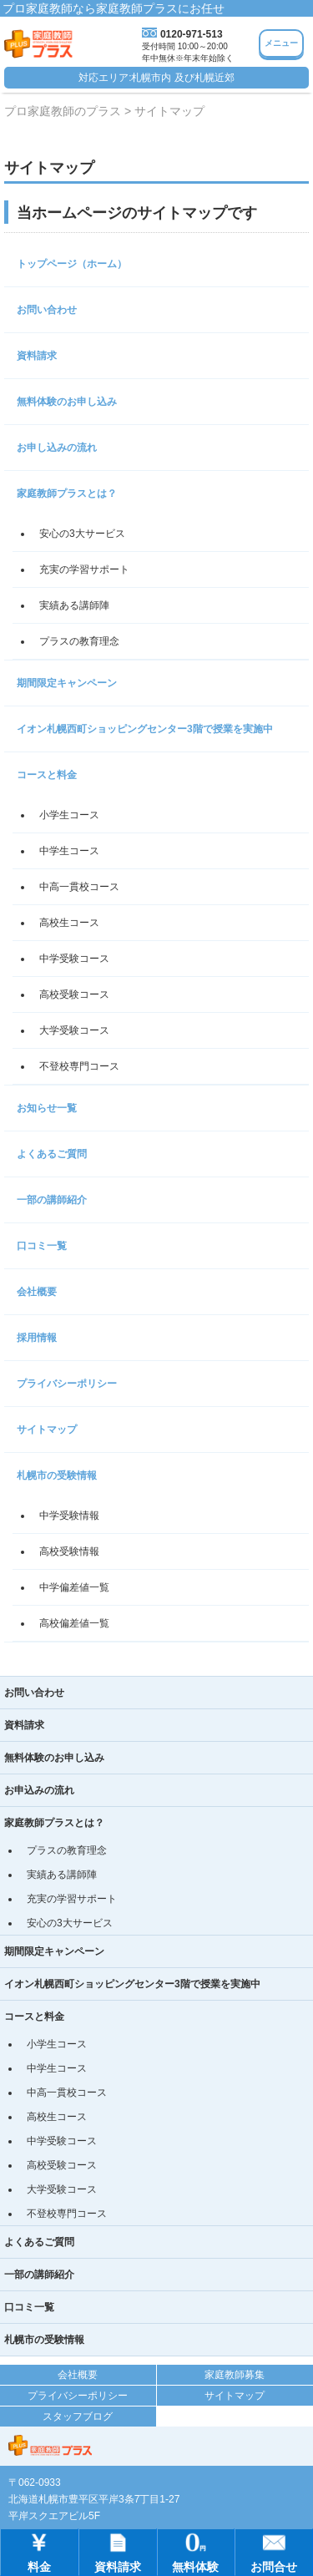  What do you see at coordinates (74, 1030) in the screenshot?
I see `大学受験コース` at bounding box center [74, 1030].